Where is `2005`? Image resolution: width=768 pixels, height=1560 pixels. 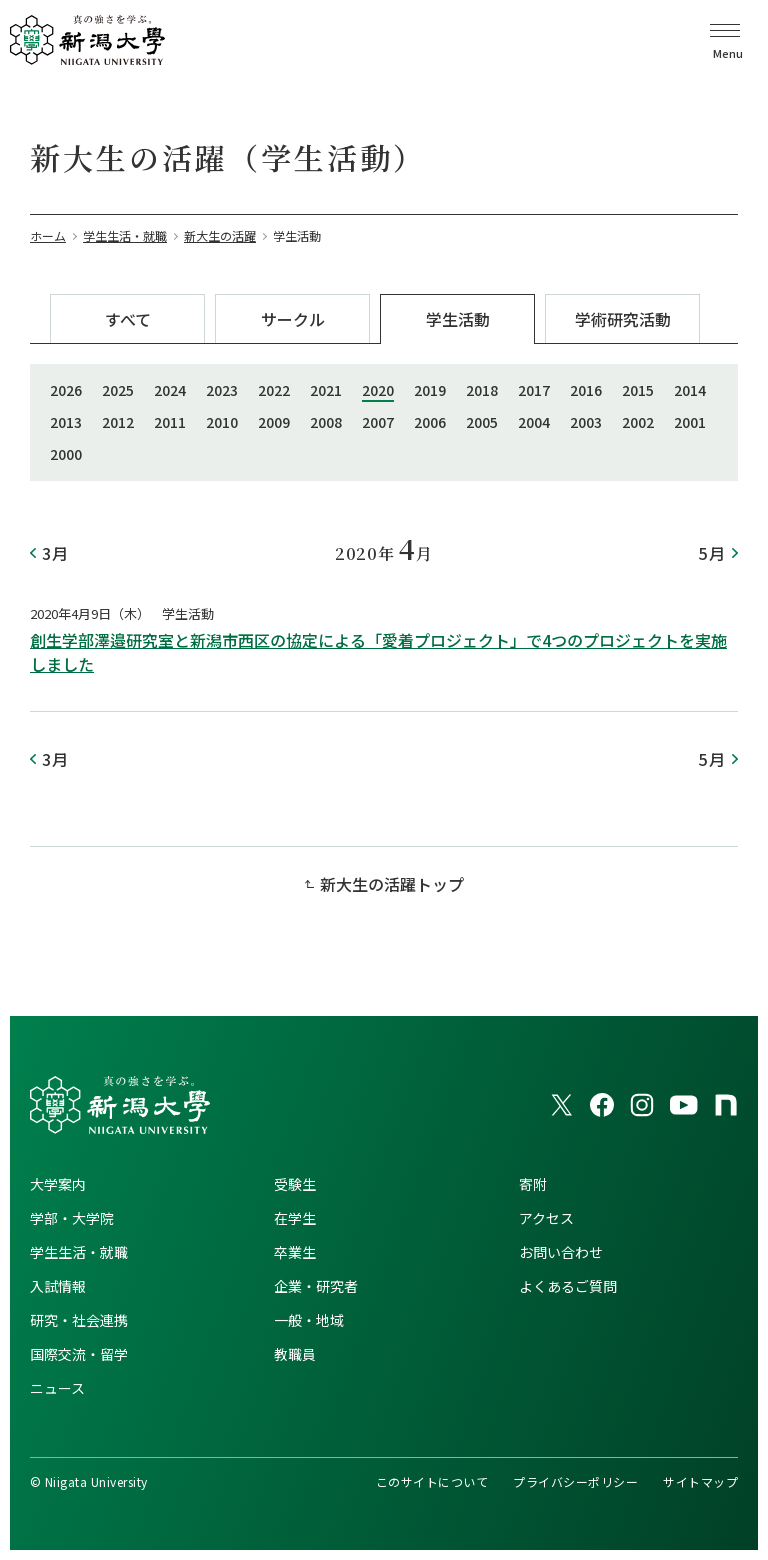
2005 is located at coordinates (482, 422).